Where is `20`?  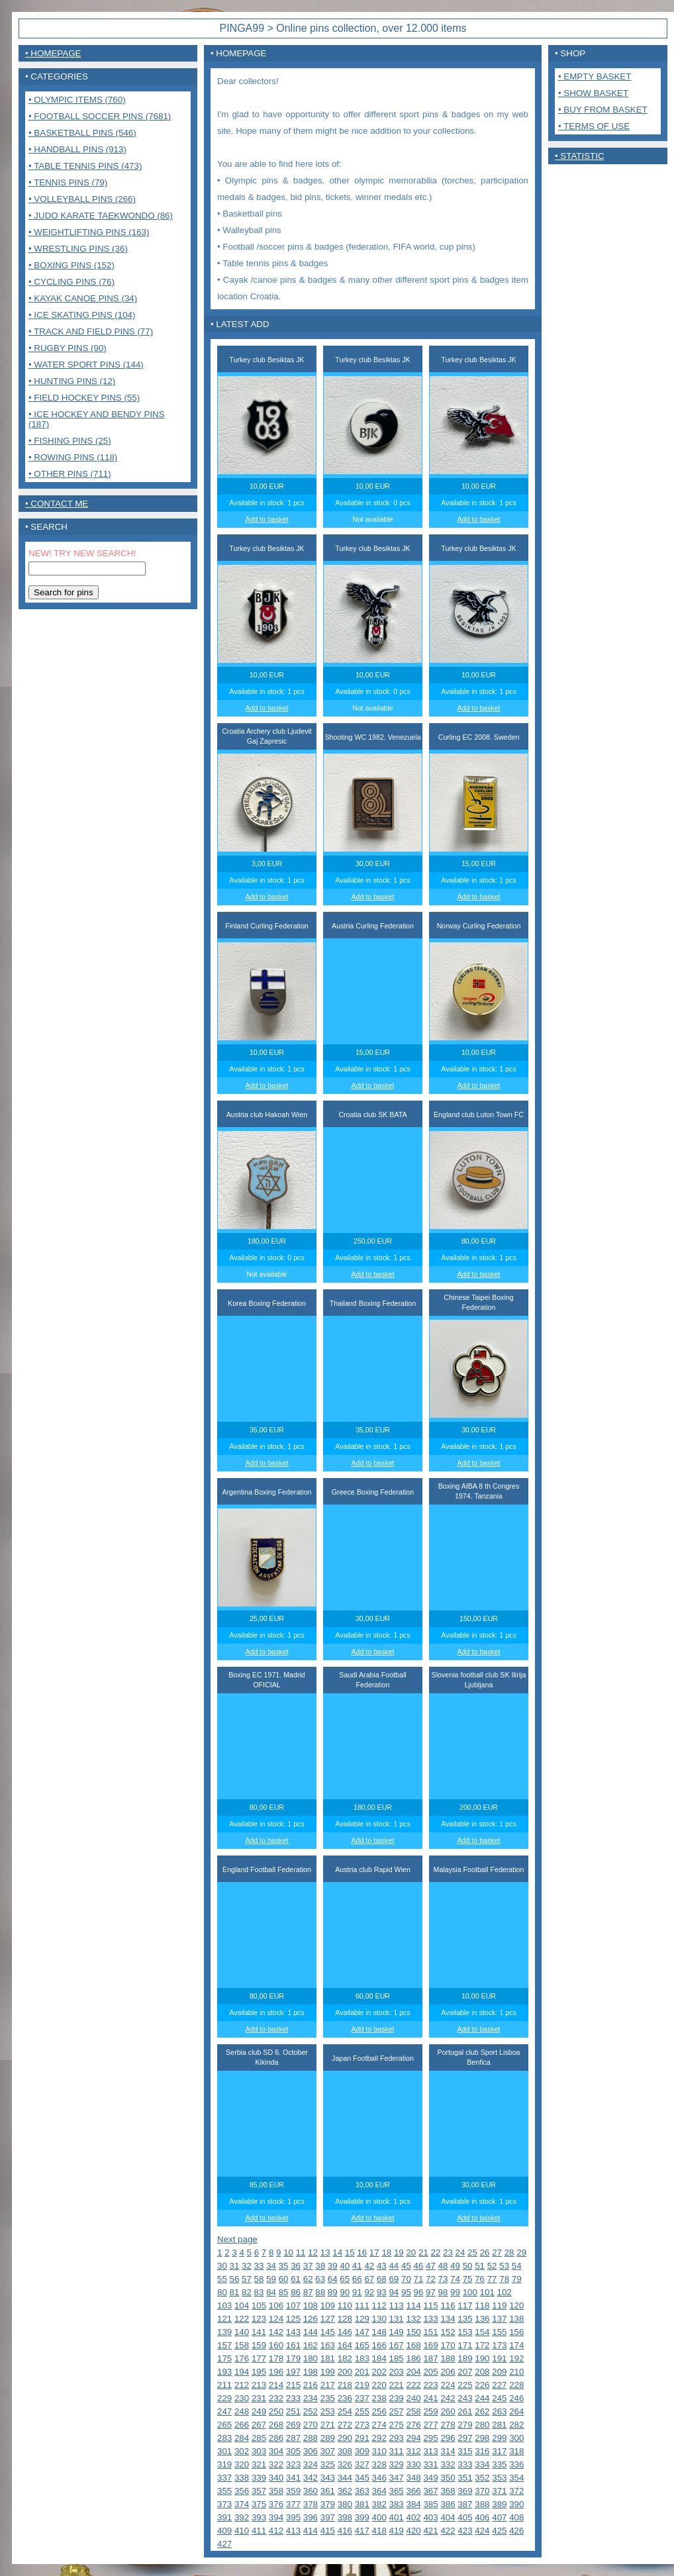
20 is located at coordinates (411, 2252).